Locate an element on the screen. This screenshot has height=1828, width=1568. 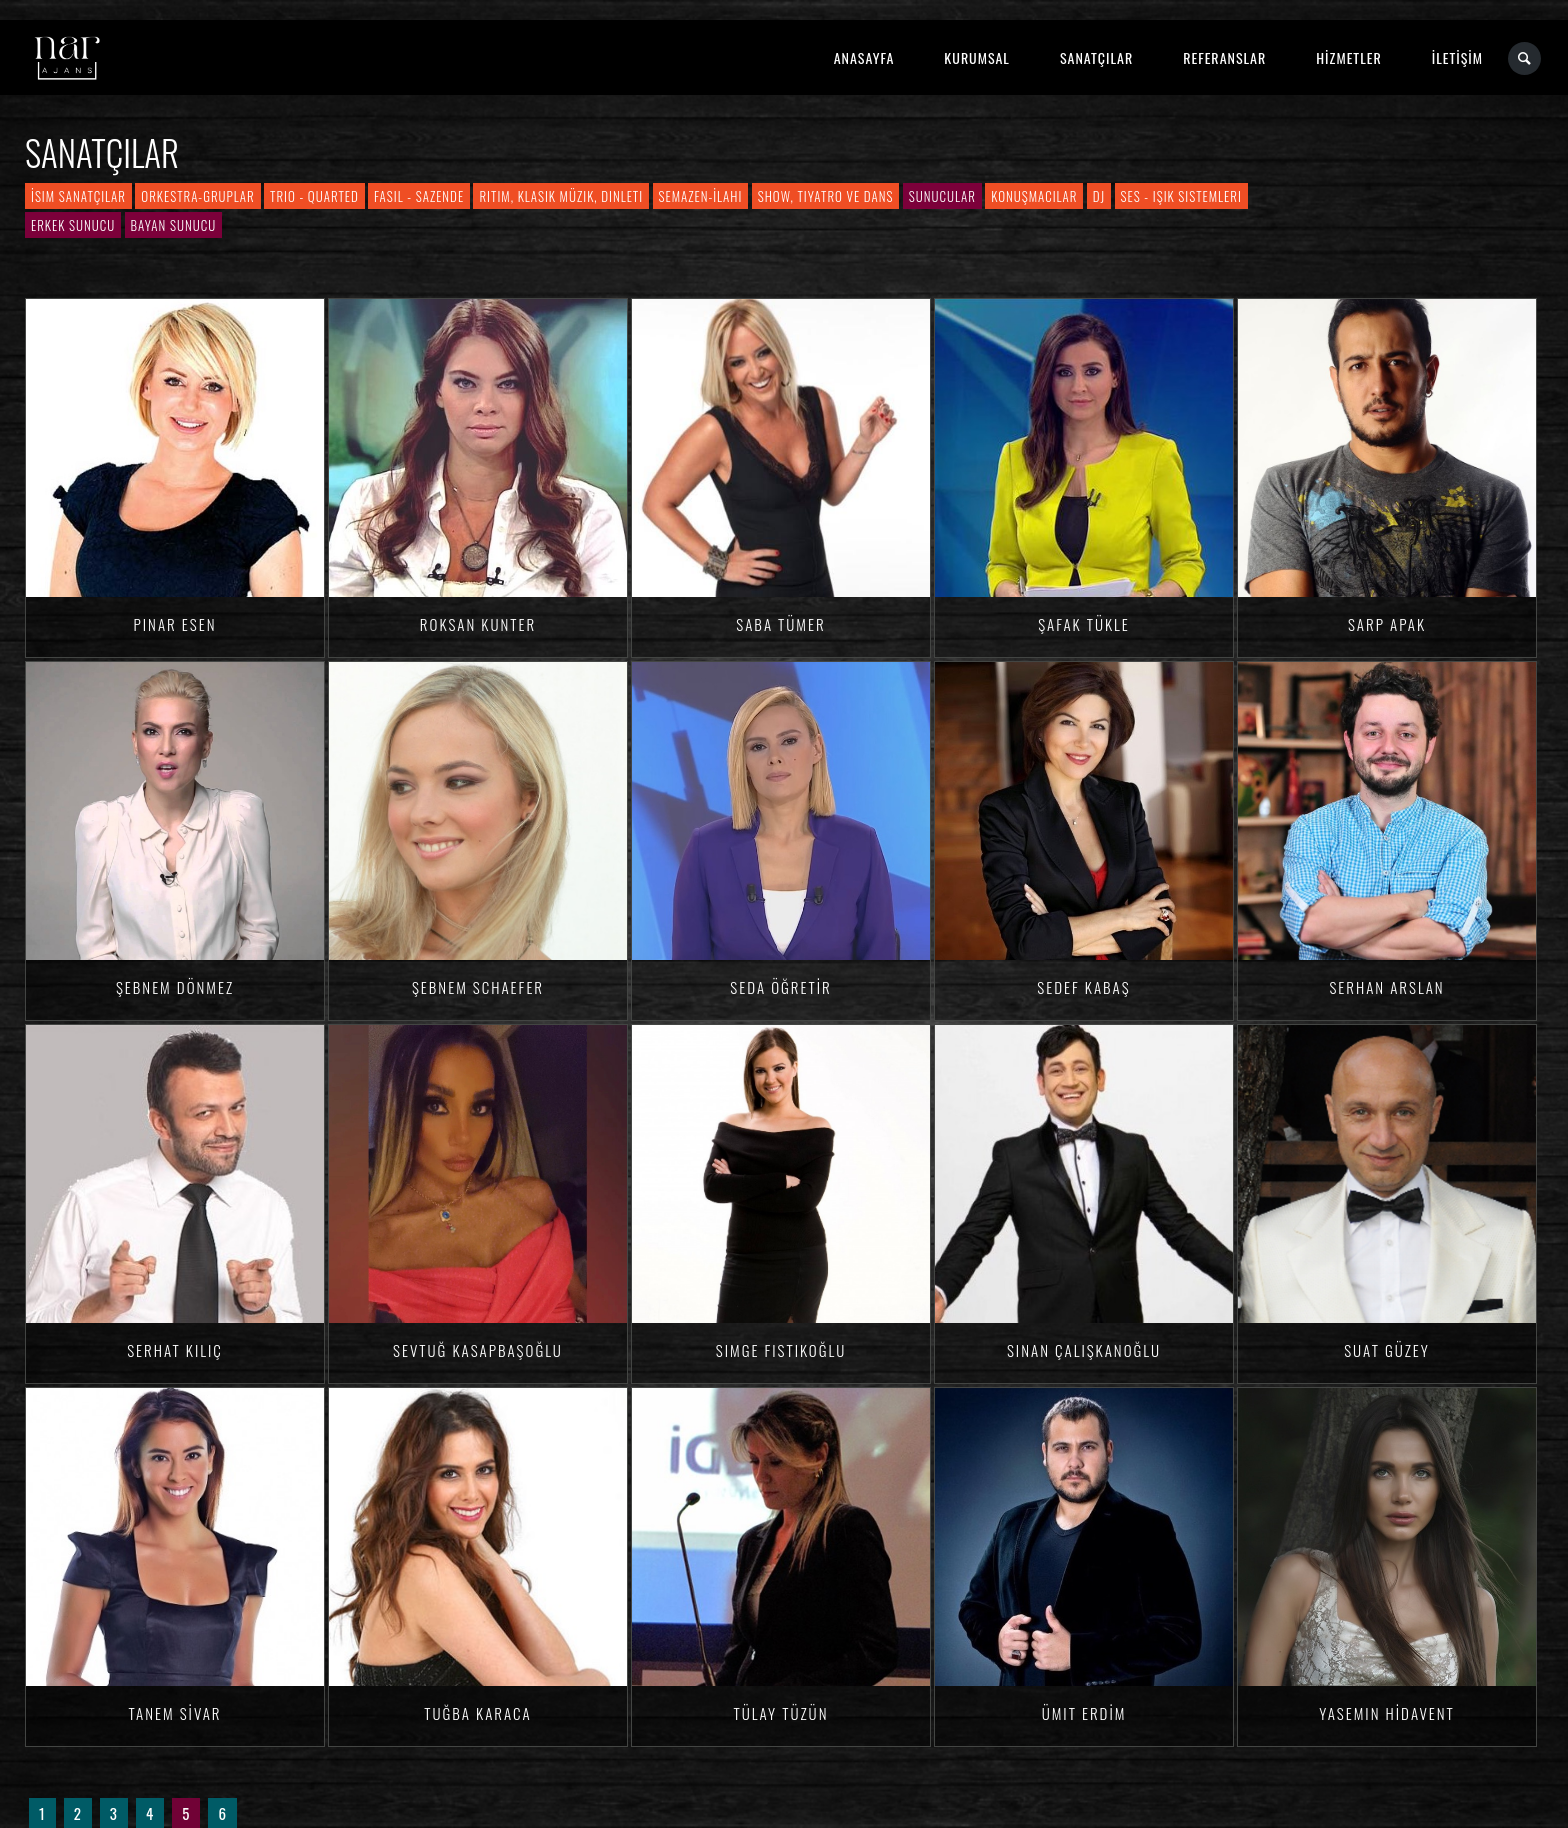
Ümit ERDİM is located at coordinates (1084, 1713).